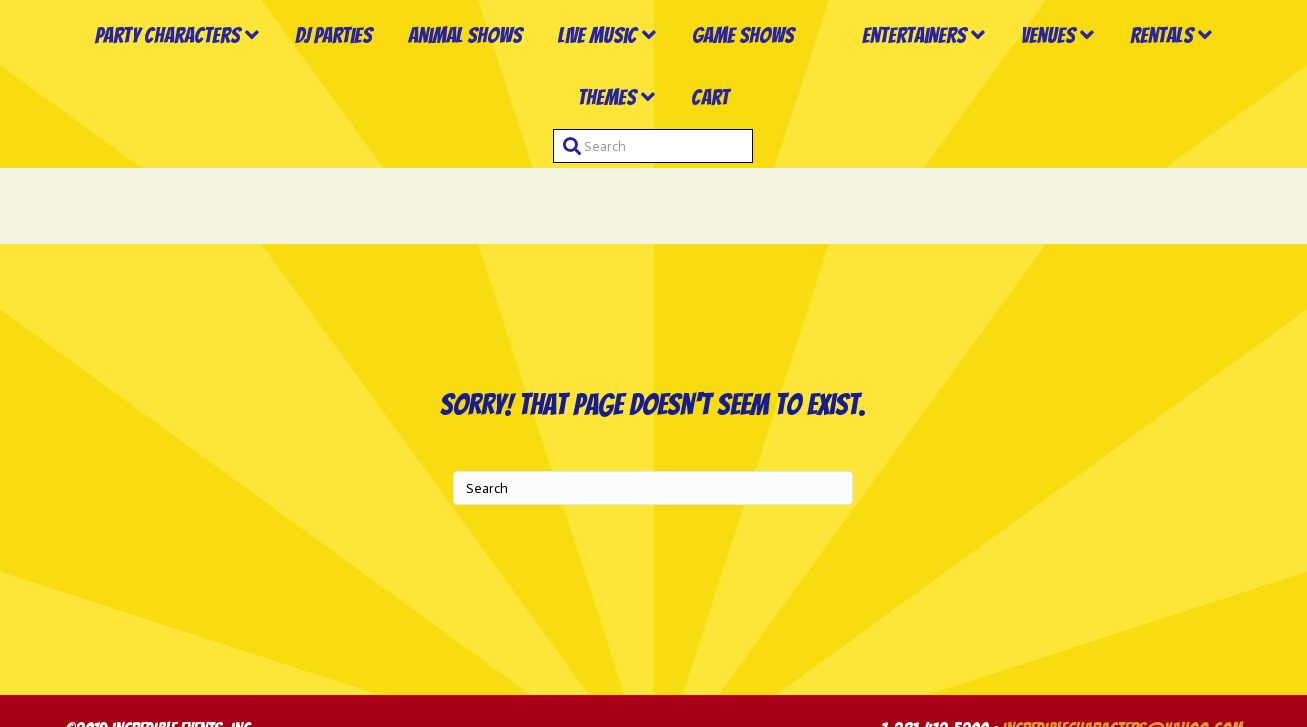  What do you see at coordinates (666, 173) in the screenshot?
I see `Themes` at bounding box center [666, 173].